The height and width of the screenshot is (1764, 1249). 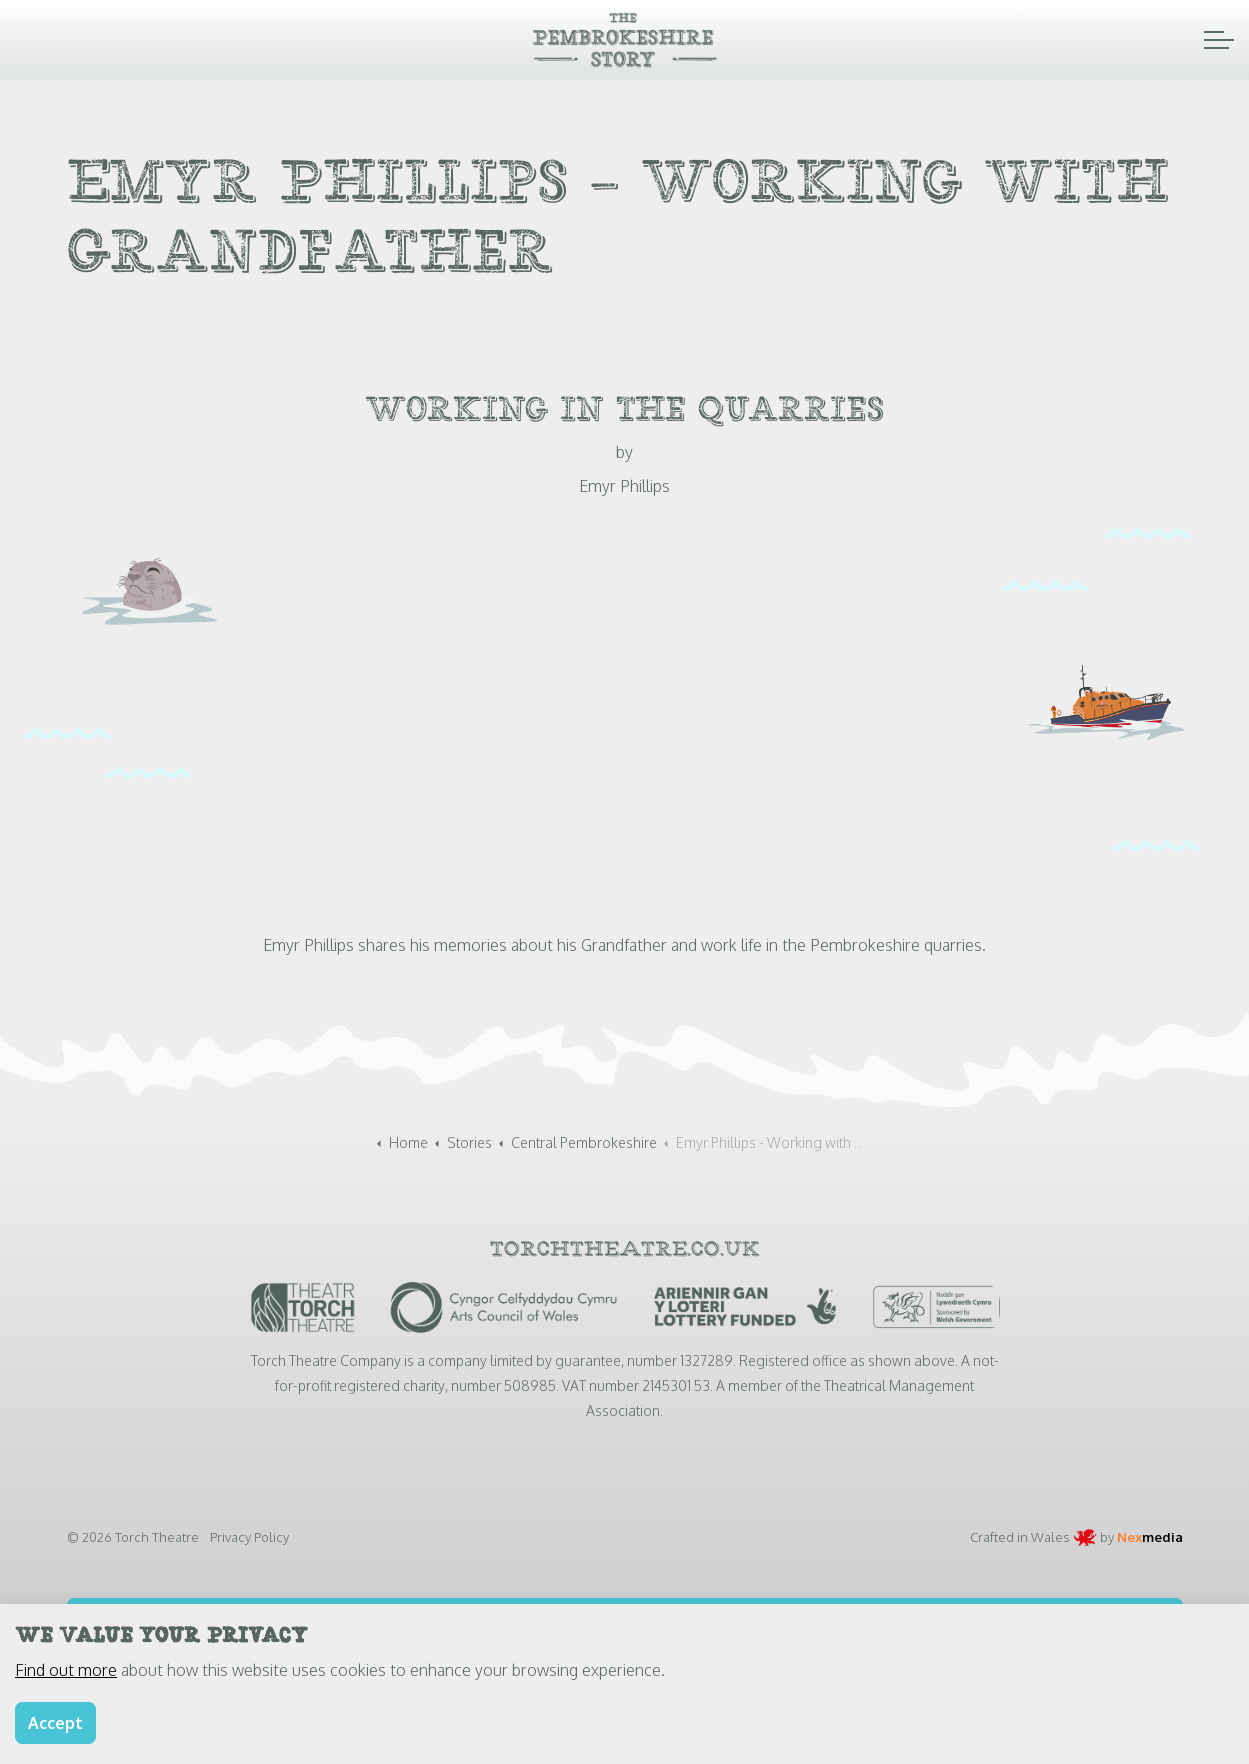 I want to click on Accept, so click(x=55, y=1723).